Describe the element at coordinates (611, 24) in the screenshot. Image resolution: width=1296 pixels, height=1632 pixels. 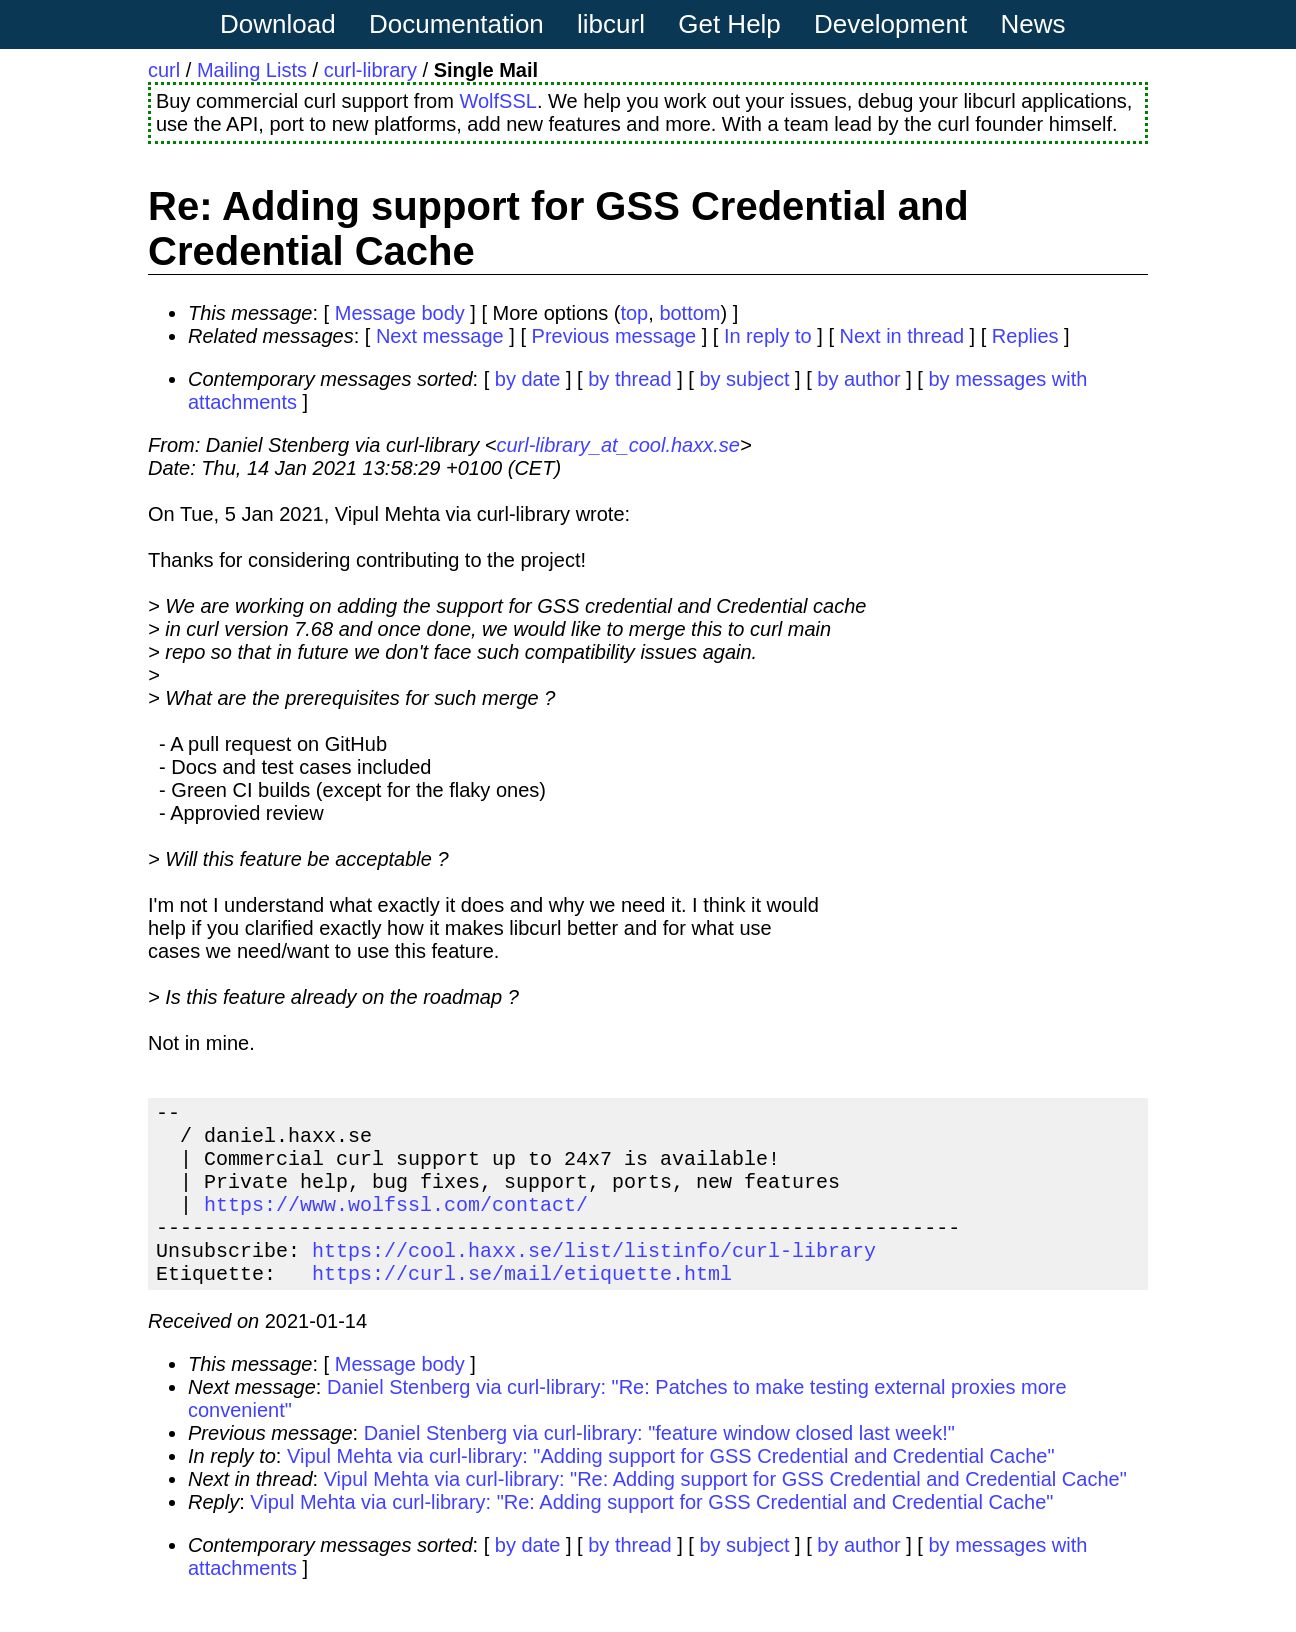
I see `libcurl` at that location.